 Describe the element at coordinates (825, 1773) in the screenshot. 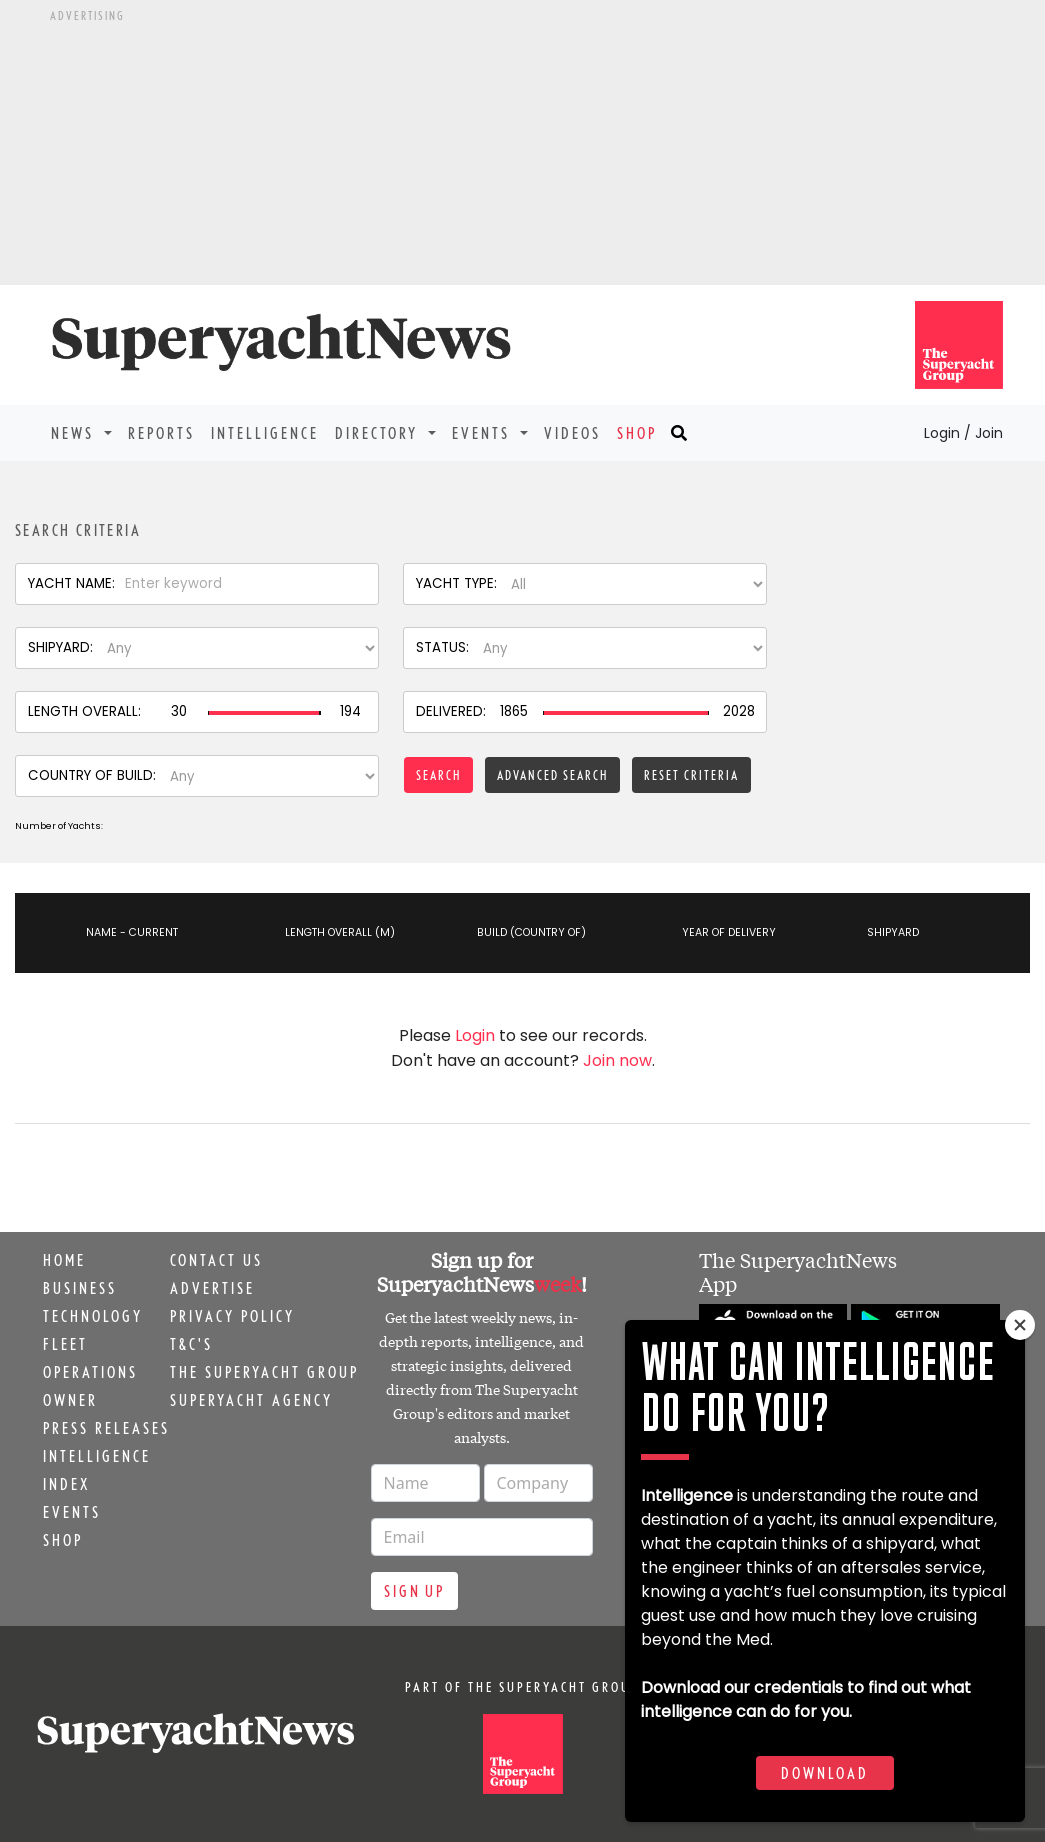

I see `Download` at that location.